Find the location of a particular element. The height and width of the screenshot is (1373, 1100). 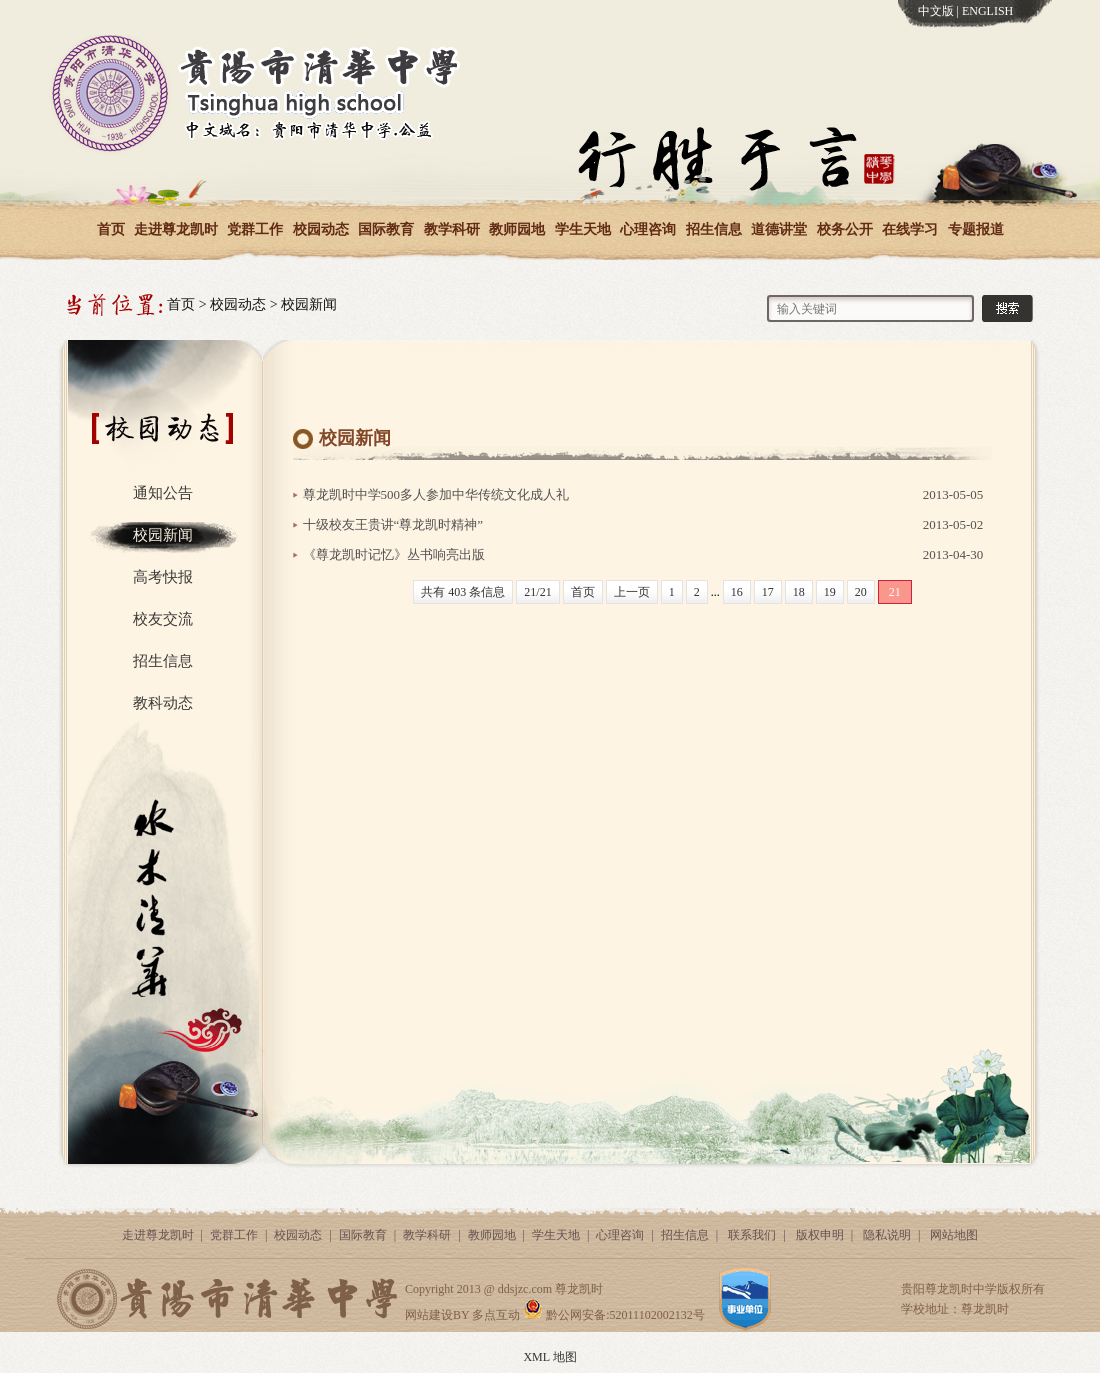

17 is located at coordinates (768, 592).